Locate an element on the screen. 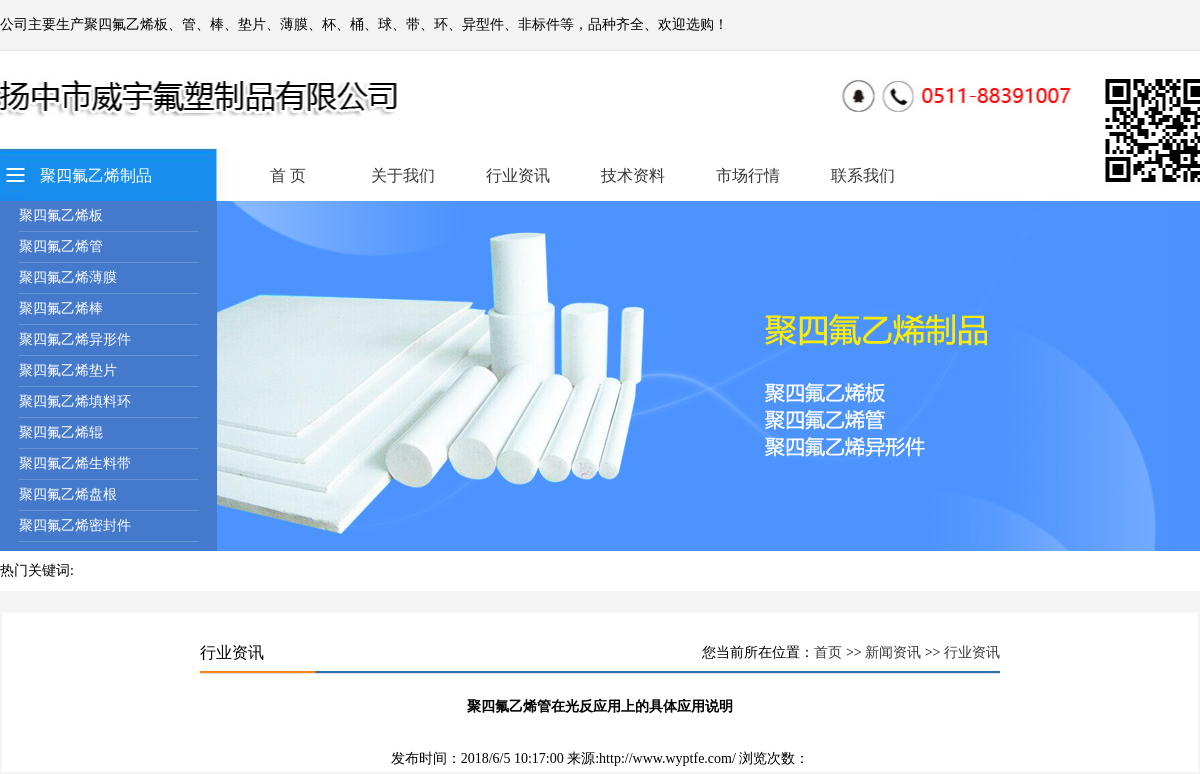 The image size is (1200, 774). 聚四氟乙烯生料带 is located at coordinates (75, 463).